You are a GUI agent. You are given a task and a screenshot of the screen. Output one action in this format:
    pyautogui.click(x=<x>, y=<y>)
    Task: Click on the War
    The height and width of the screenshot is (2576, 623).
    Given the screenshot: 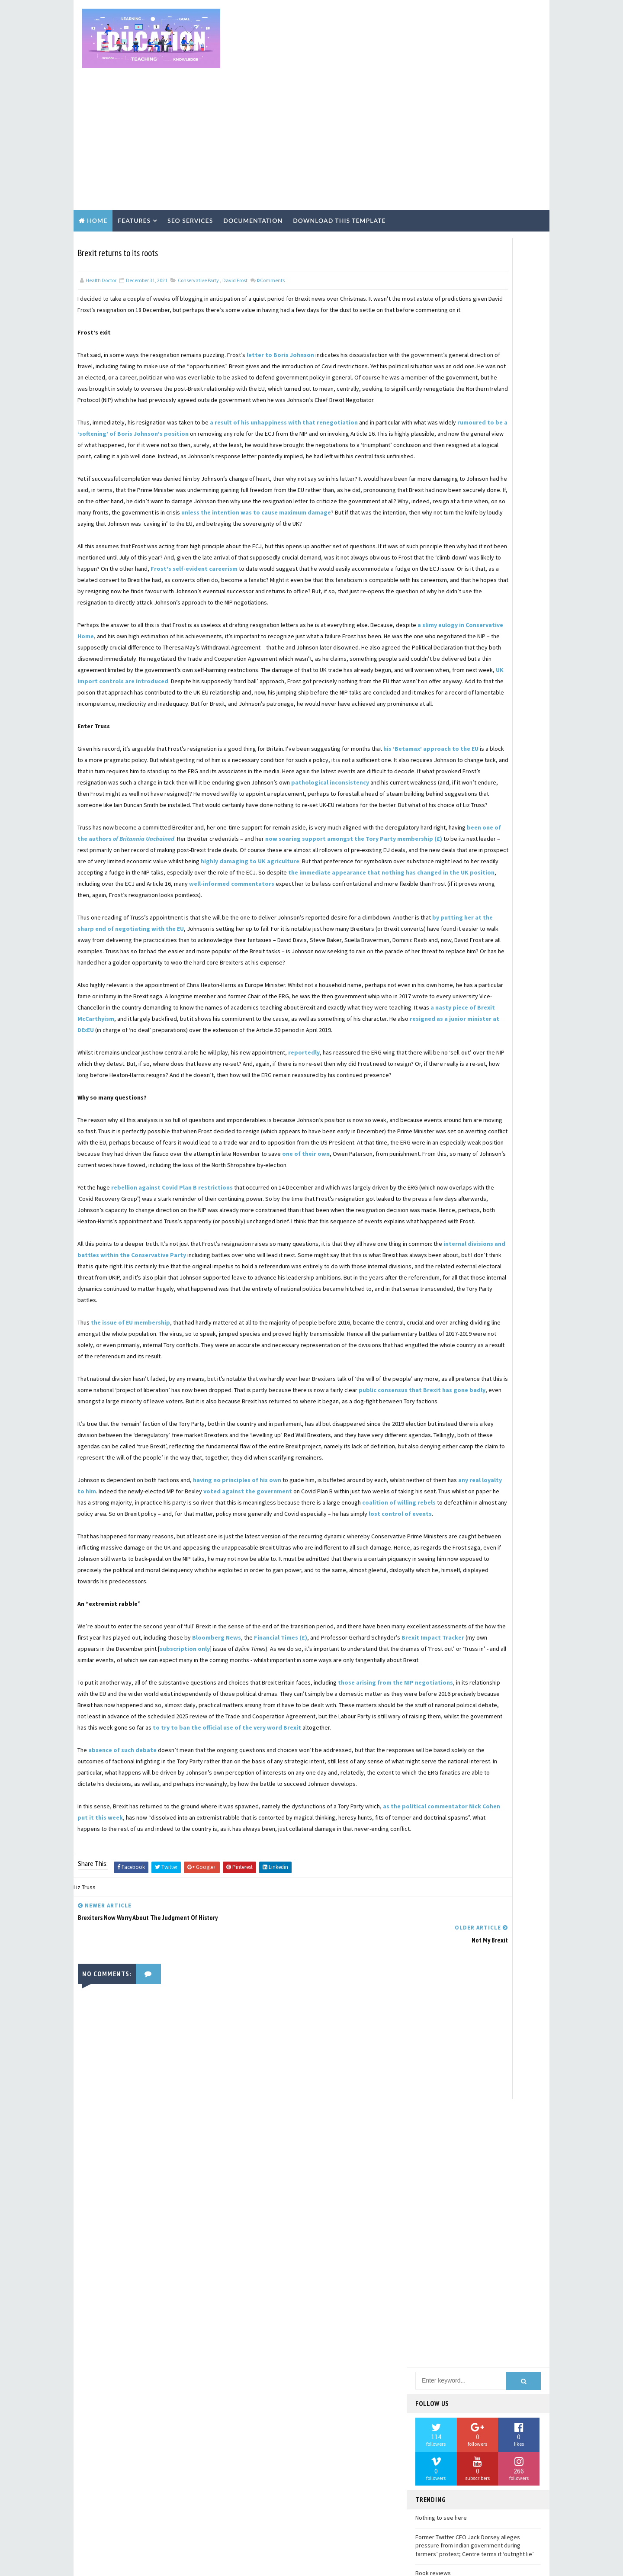 What is the action you would take?
    pyautogui.click(x=462, y=2093)
    